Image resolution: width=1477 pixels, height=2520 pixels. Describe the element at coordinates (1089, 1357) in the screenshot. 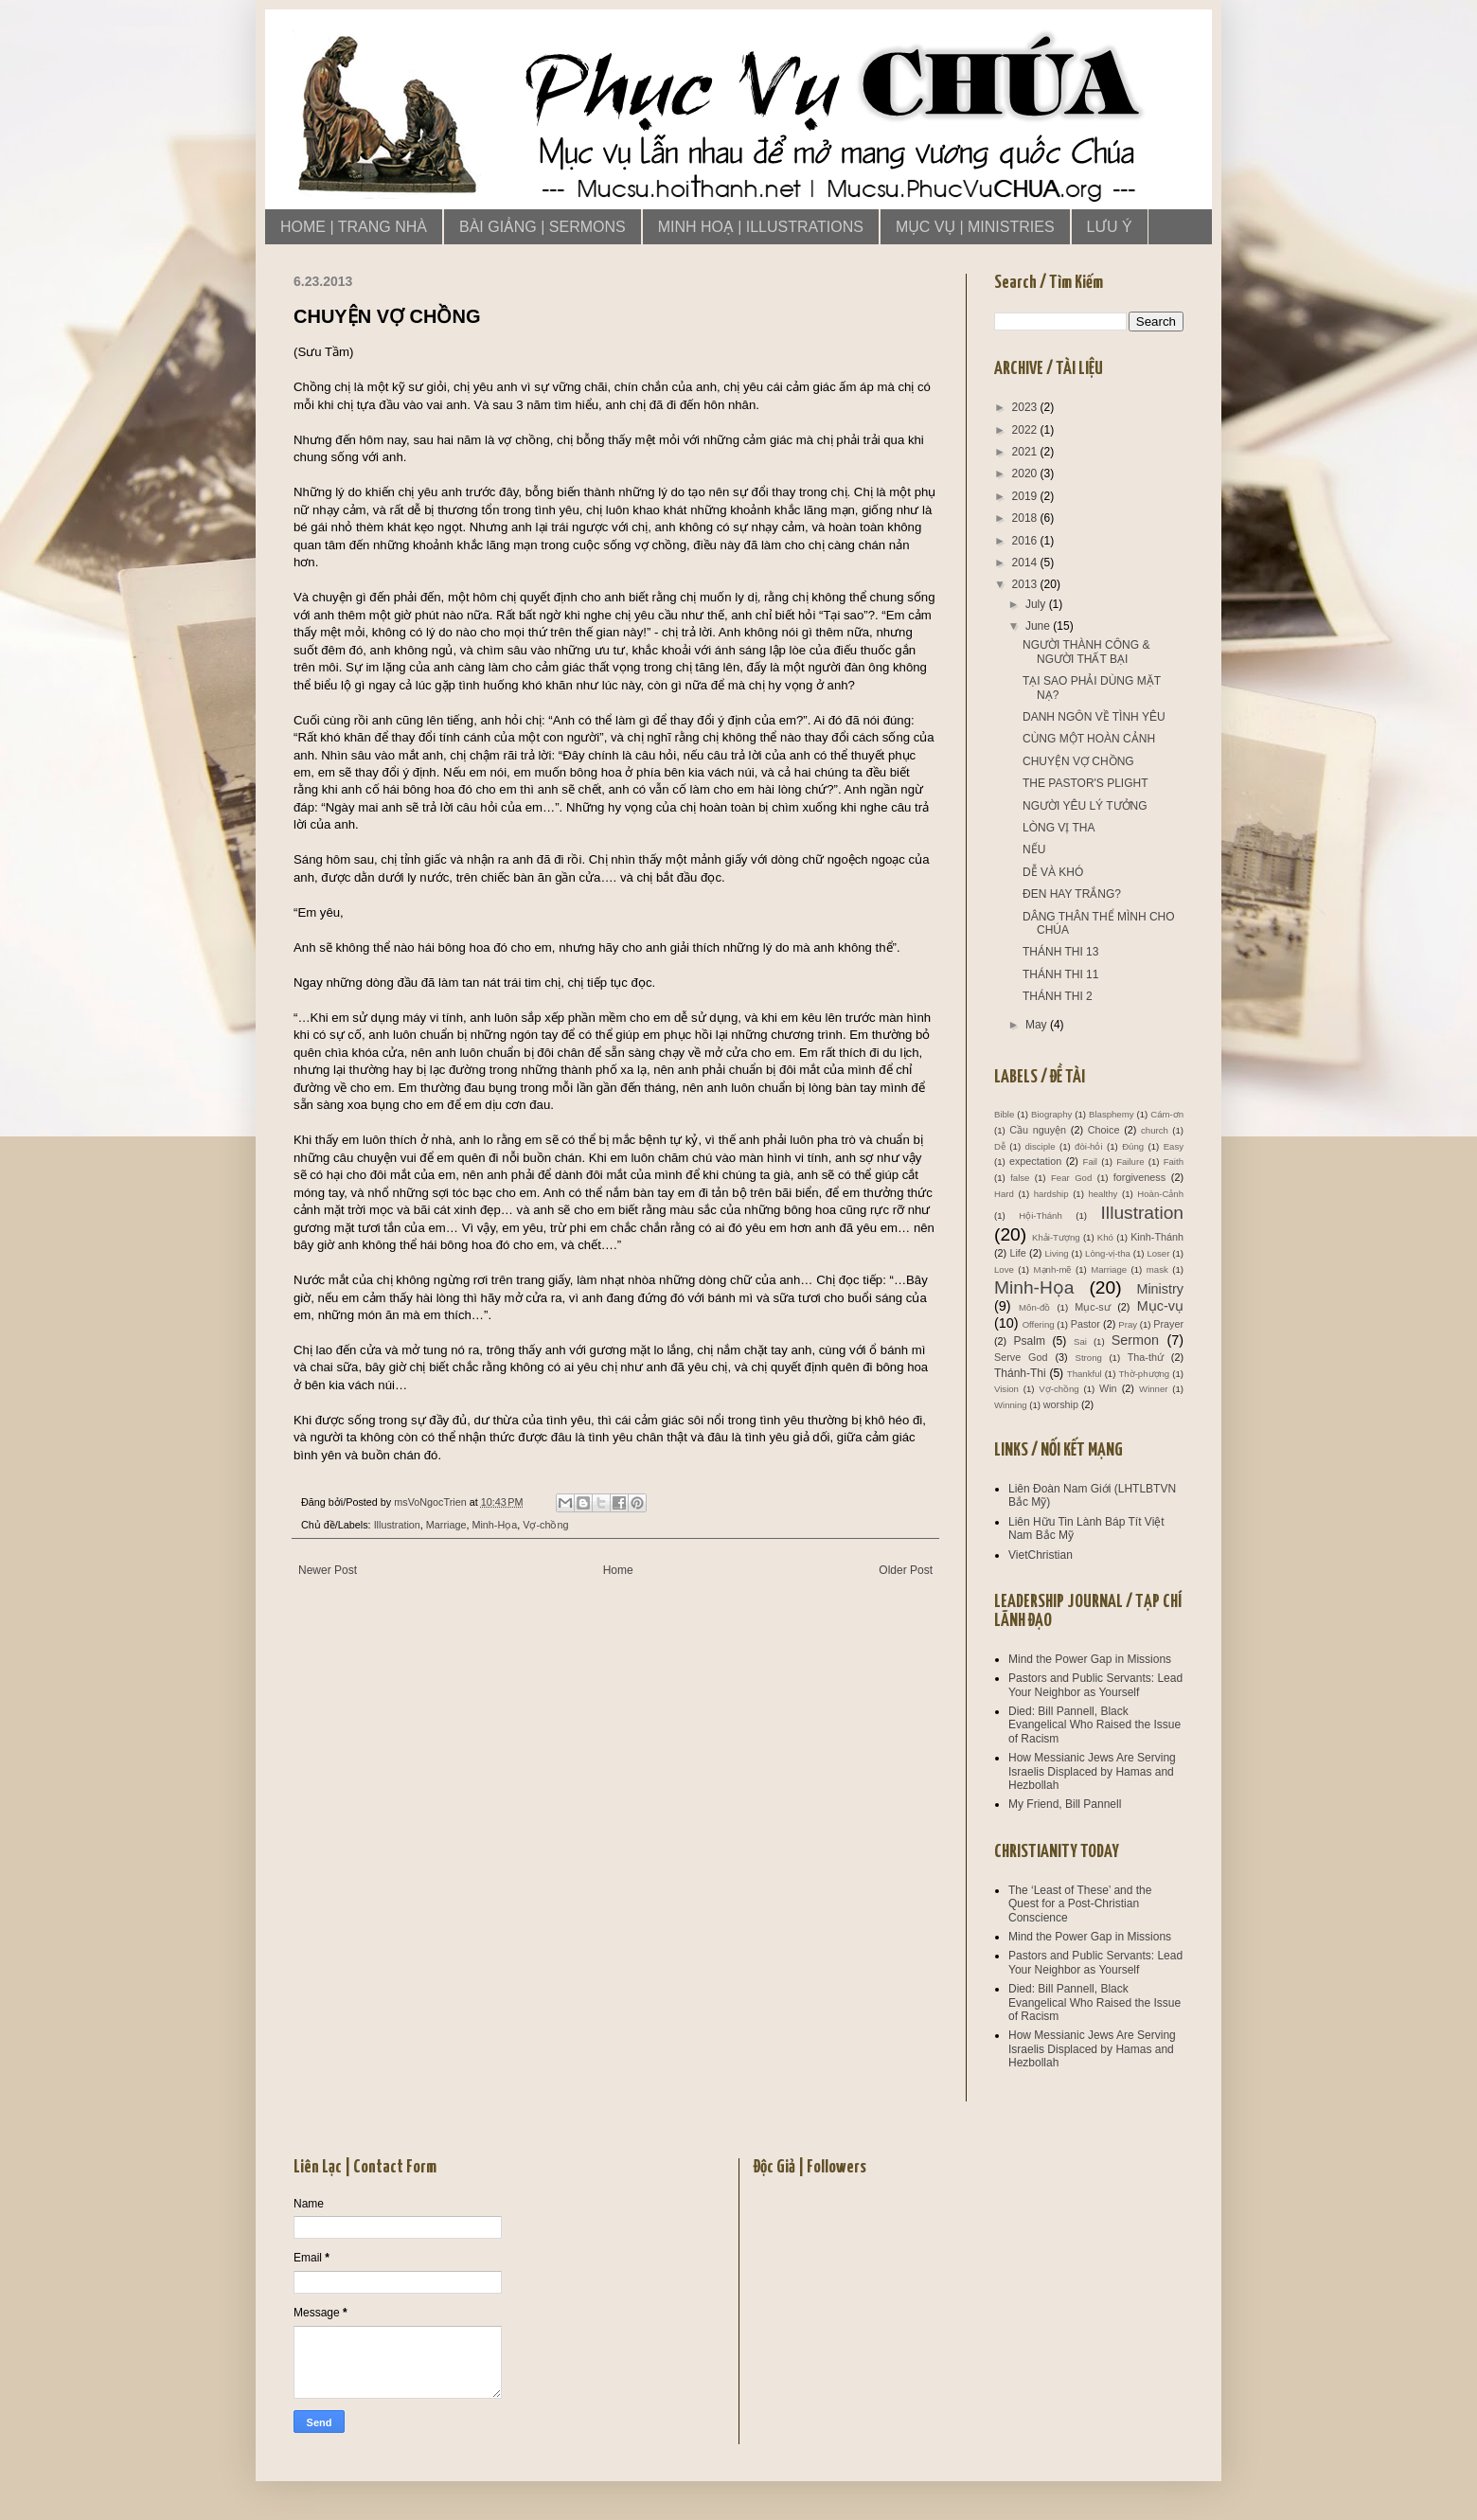

I see `Strong` at that location.